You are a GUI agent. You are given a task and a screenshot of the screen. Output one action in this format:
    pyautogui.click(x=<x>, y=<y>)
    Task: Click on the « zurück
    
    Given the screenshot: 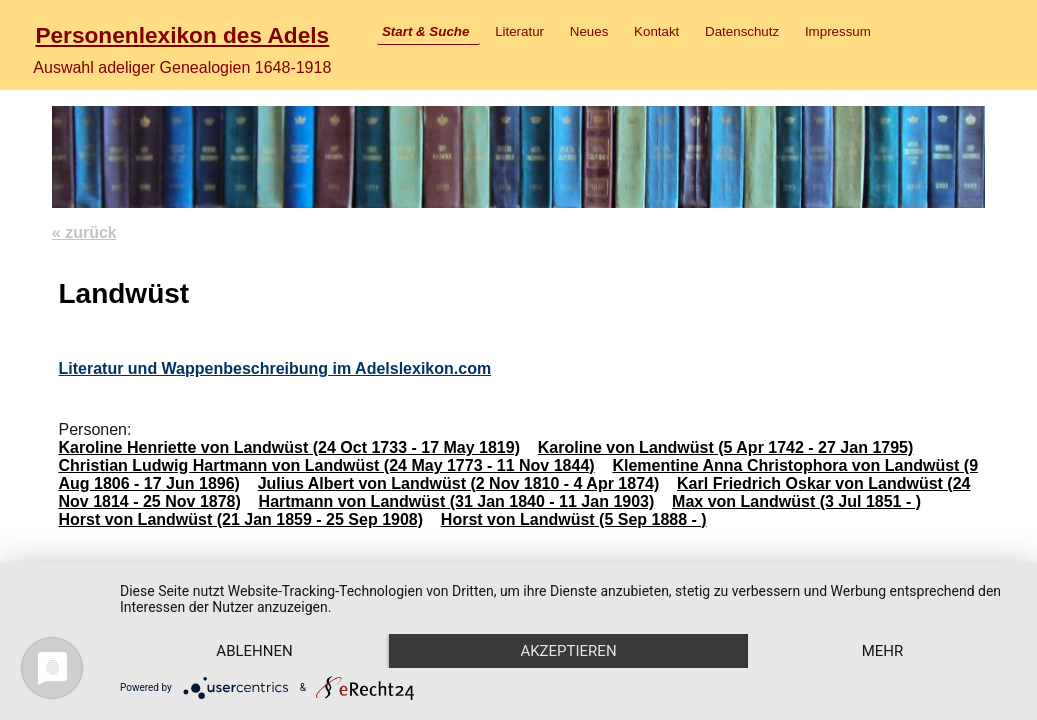 What is the action you would take?
    pyautogui.click(x=84, y=232)
    